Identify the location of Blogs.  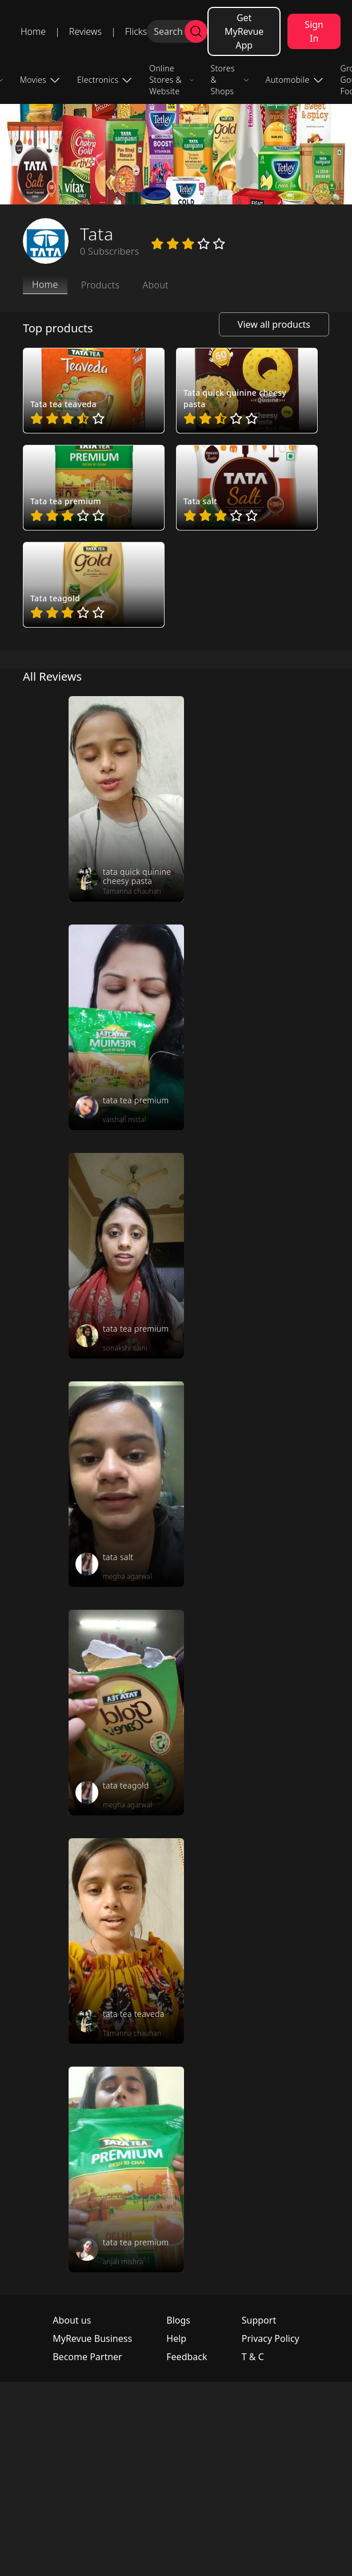
(178, 2320).